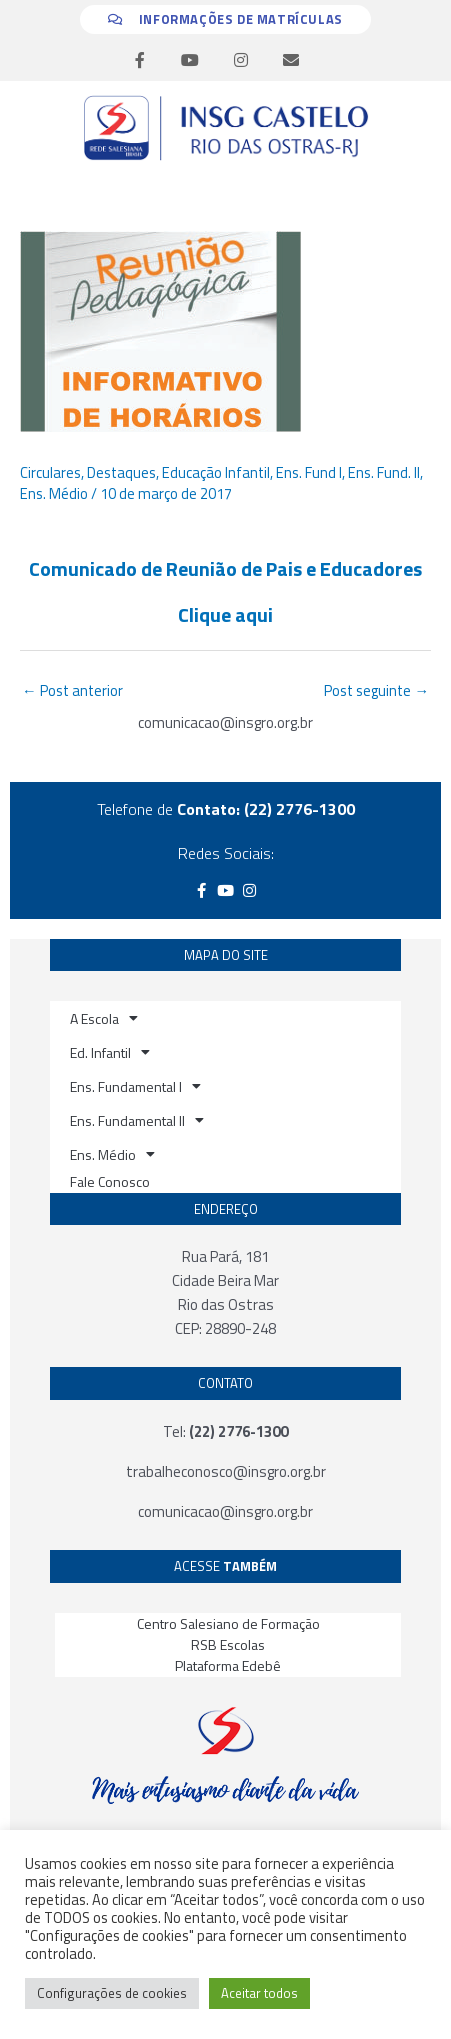  Describe the element at coordinates (228, 1644) in the screenshot. I see `RSB Escolas` at that location.